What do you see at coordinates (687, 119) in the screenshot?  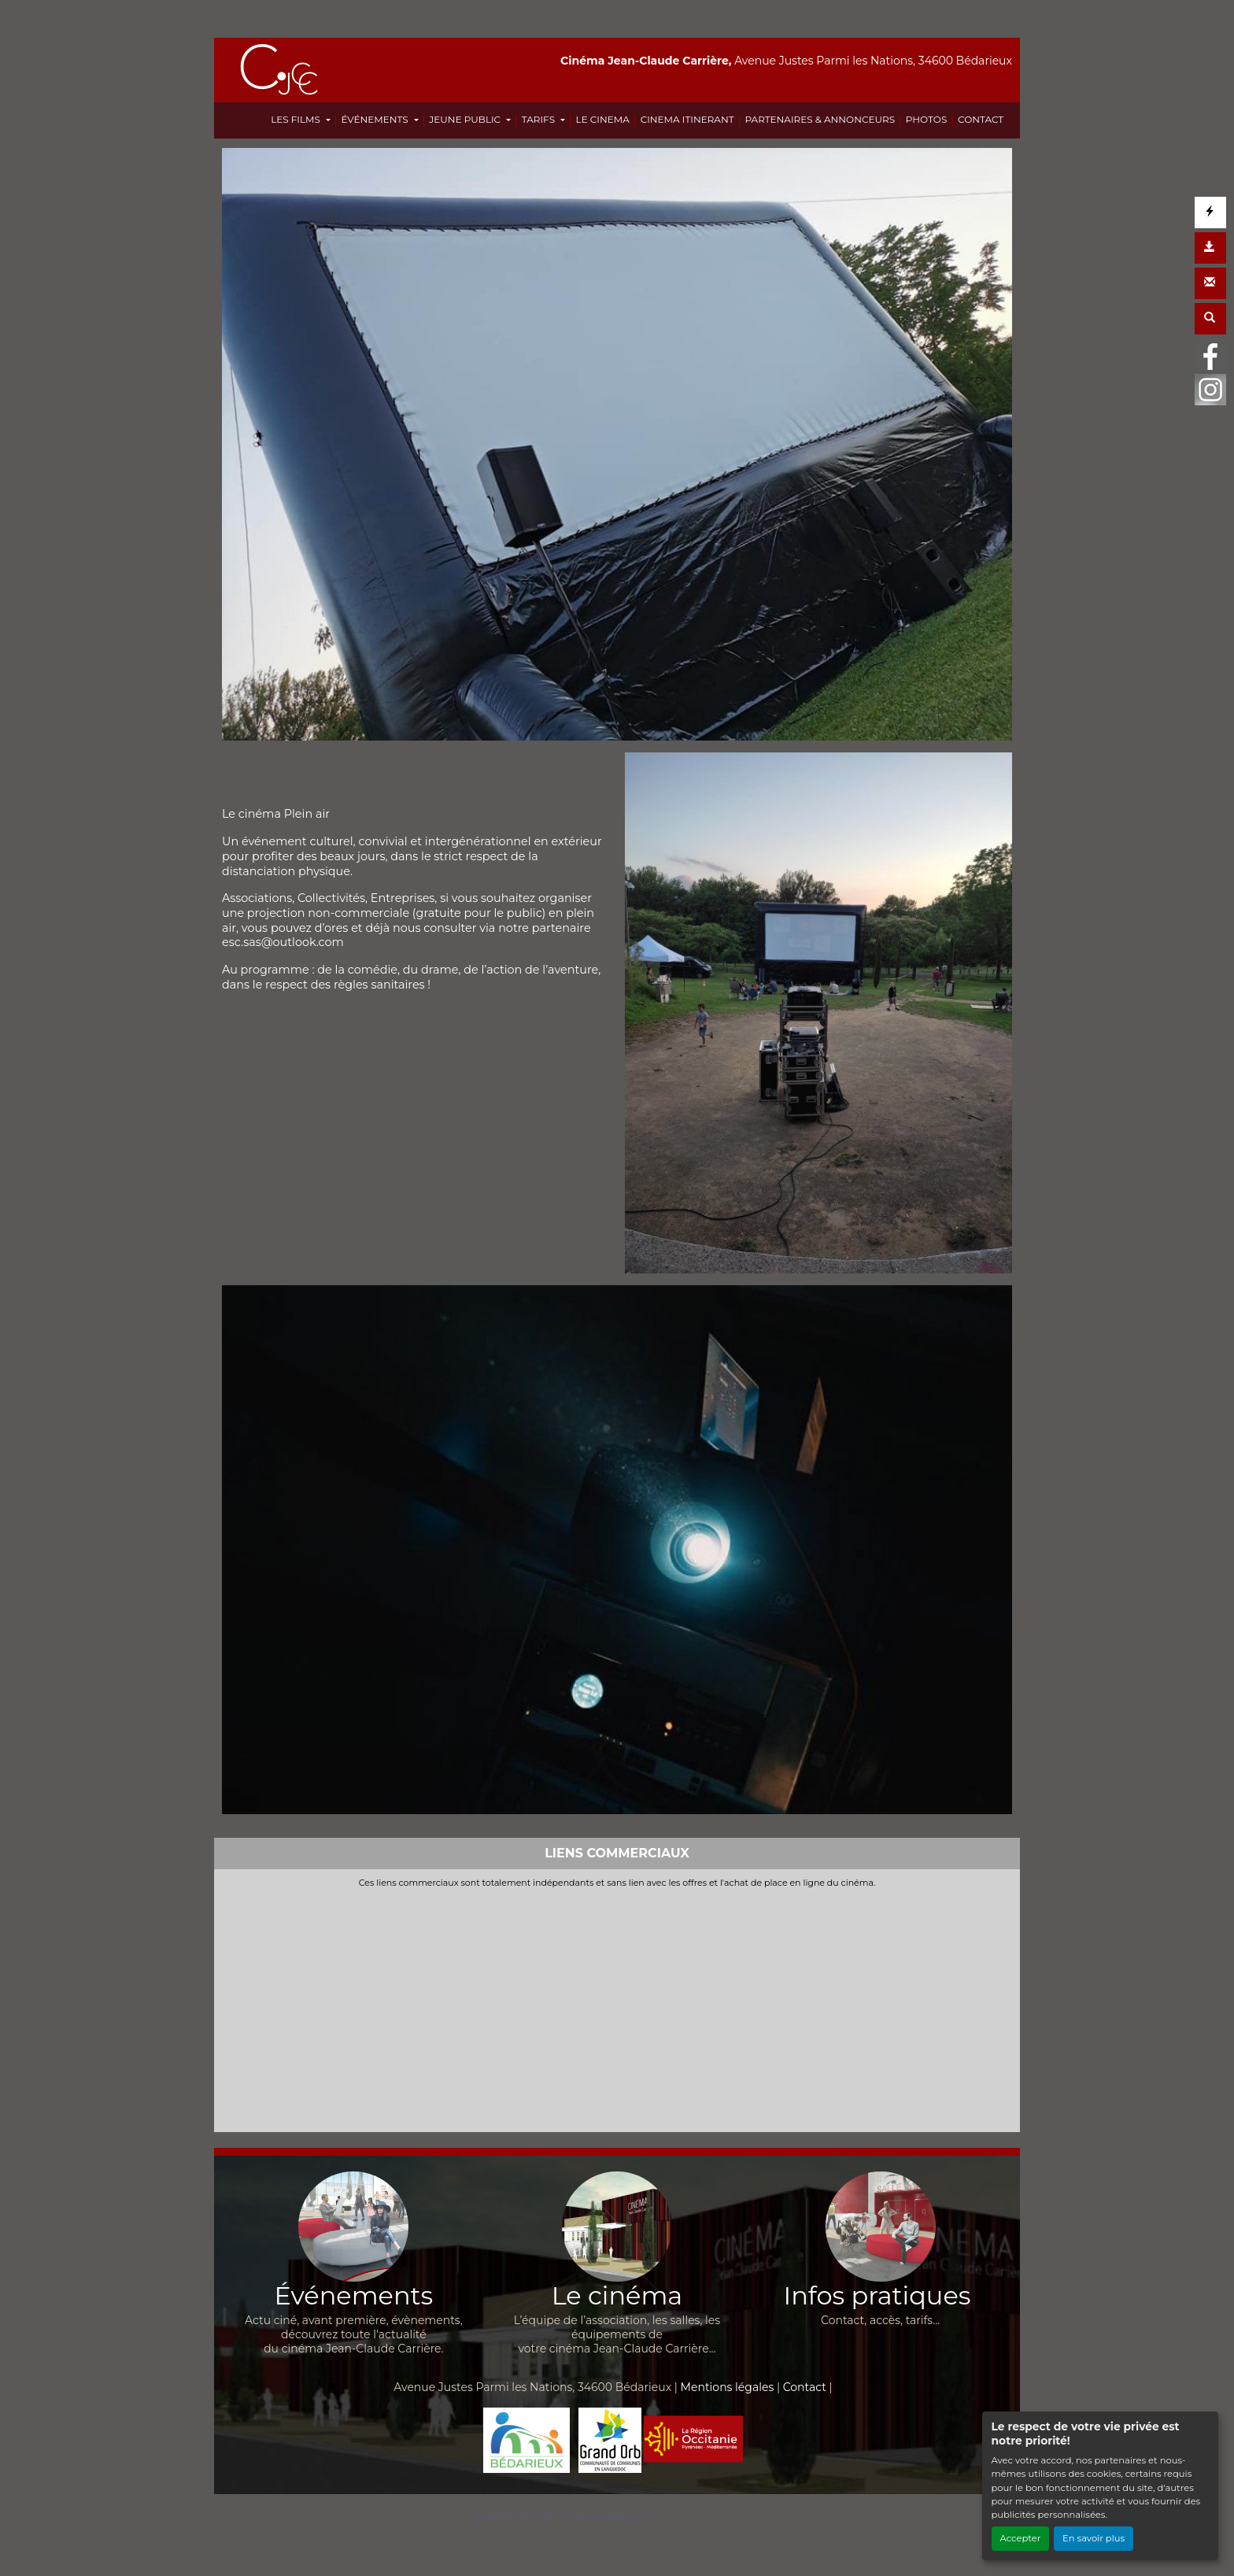 I see `CINEMA ITINERANT` at bounding box center [687, 119].